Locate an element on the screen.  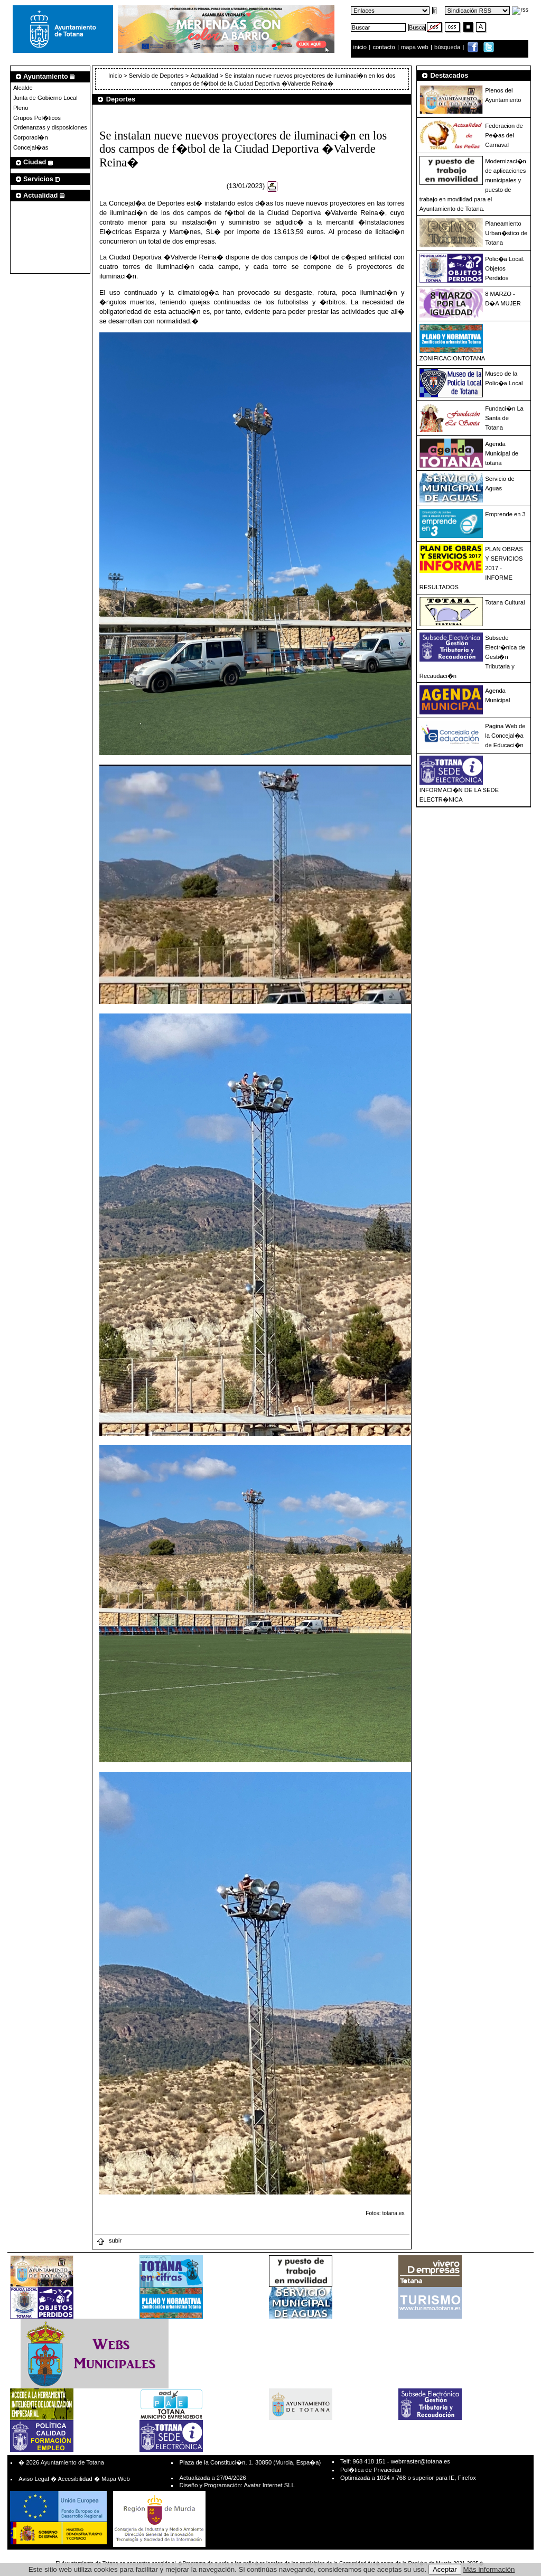
Fundaci�n La Santa de Totana is located at coordinates (504, 418).